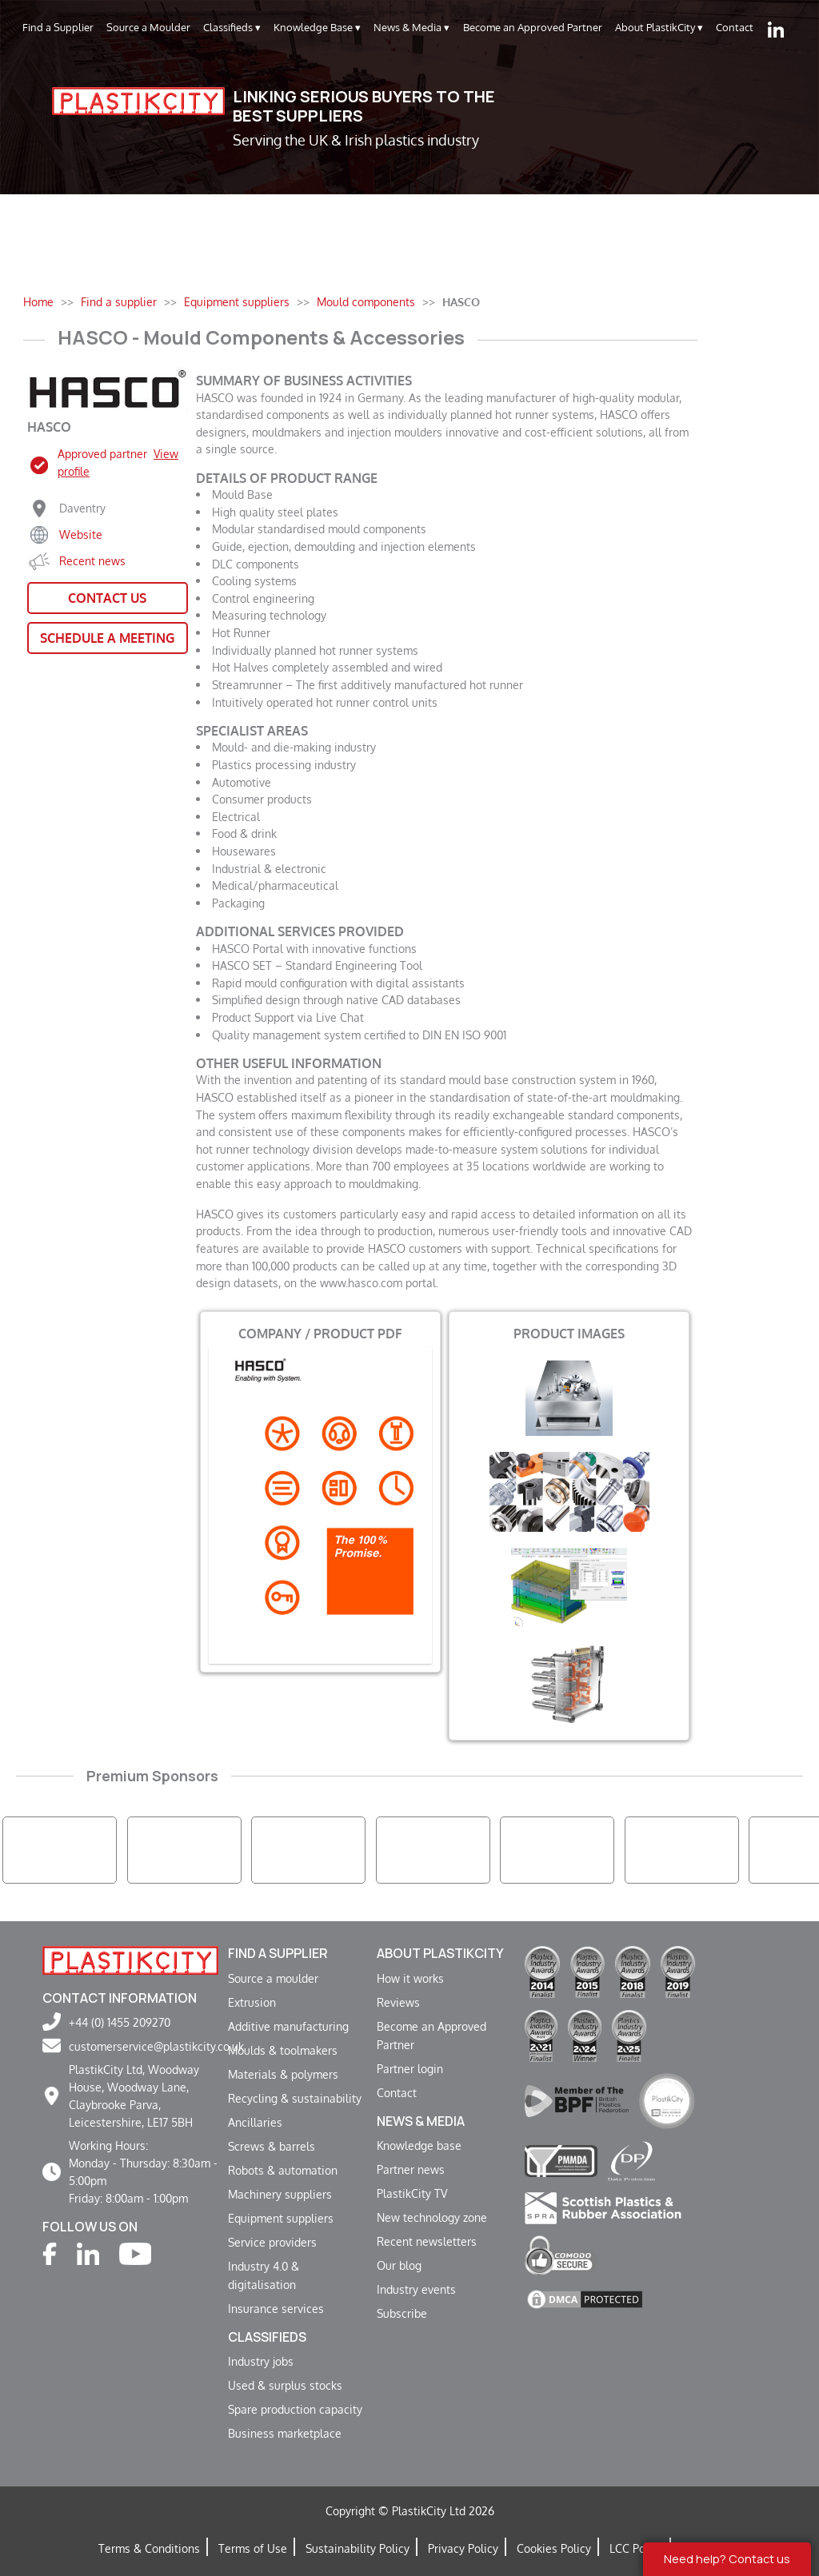 This screenshot has width=819, height=2576. Describe the element at coordinates (271, 2146) in the screenshot. I see `Screws & barrels` at that location.